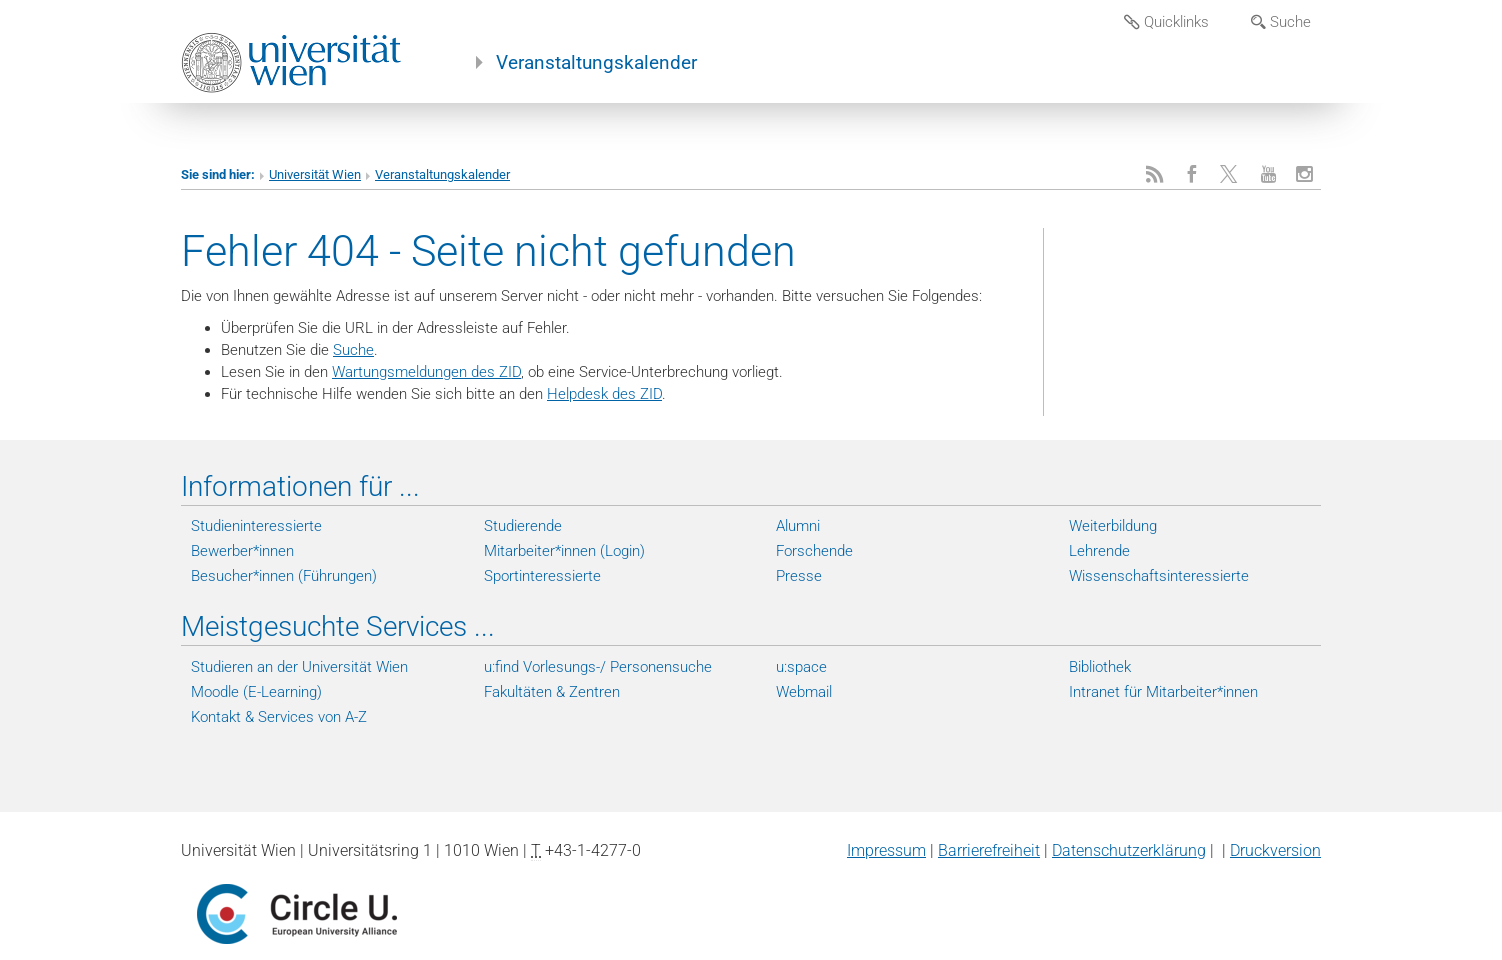  Describe the element at coordinates (1154, 174) in the screenshot. I see `[RSS]` at that location.